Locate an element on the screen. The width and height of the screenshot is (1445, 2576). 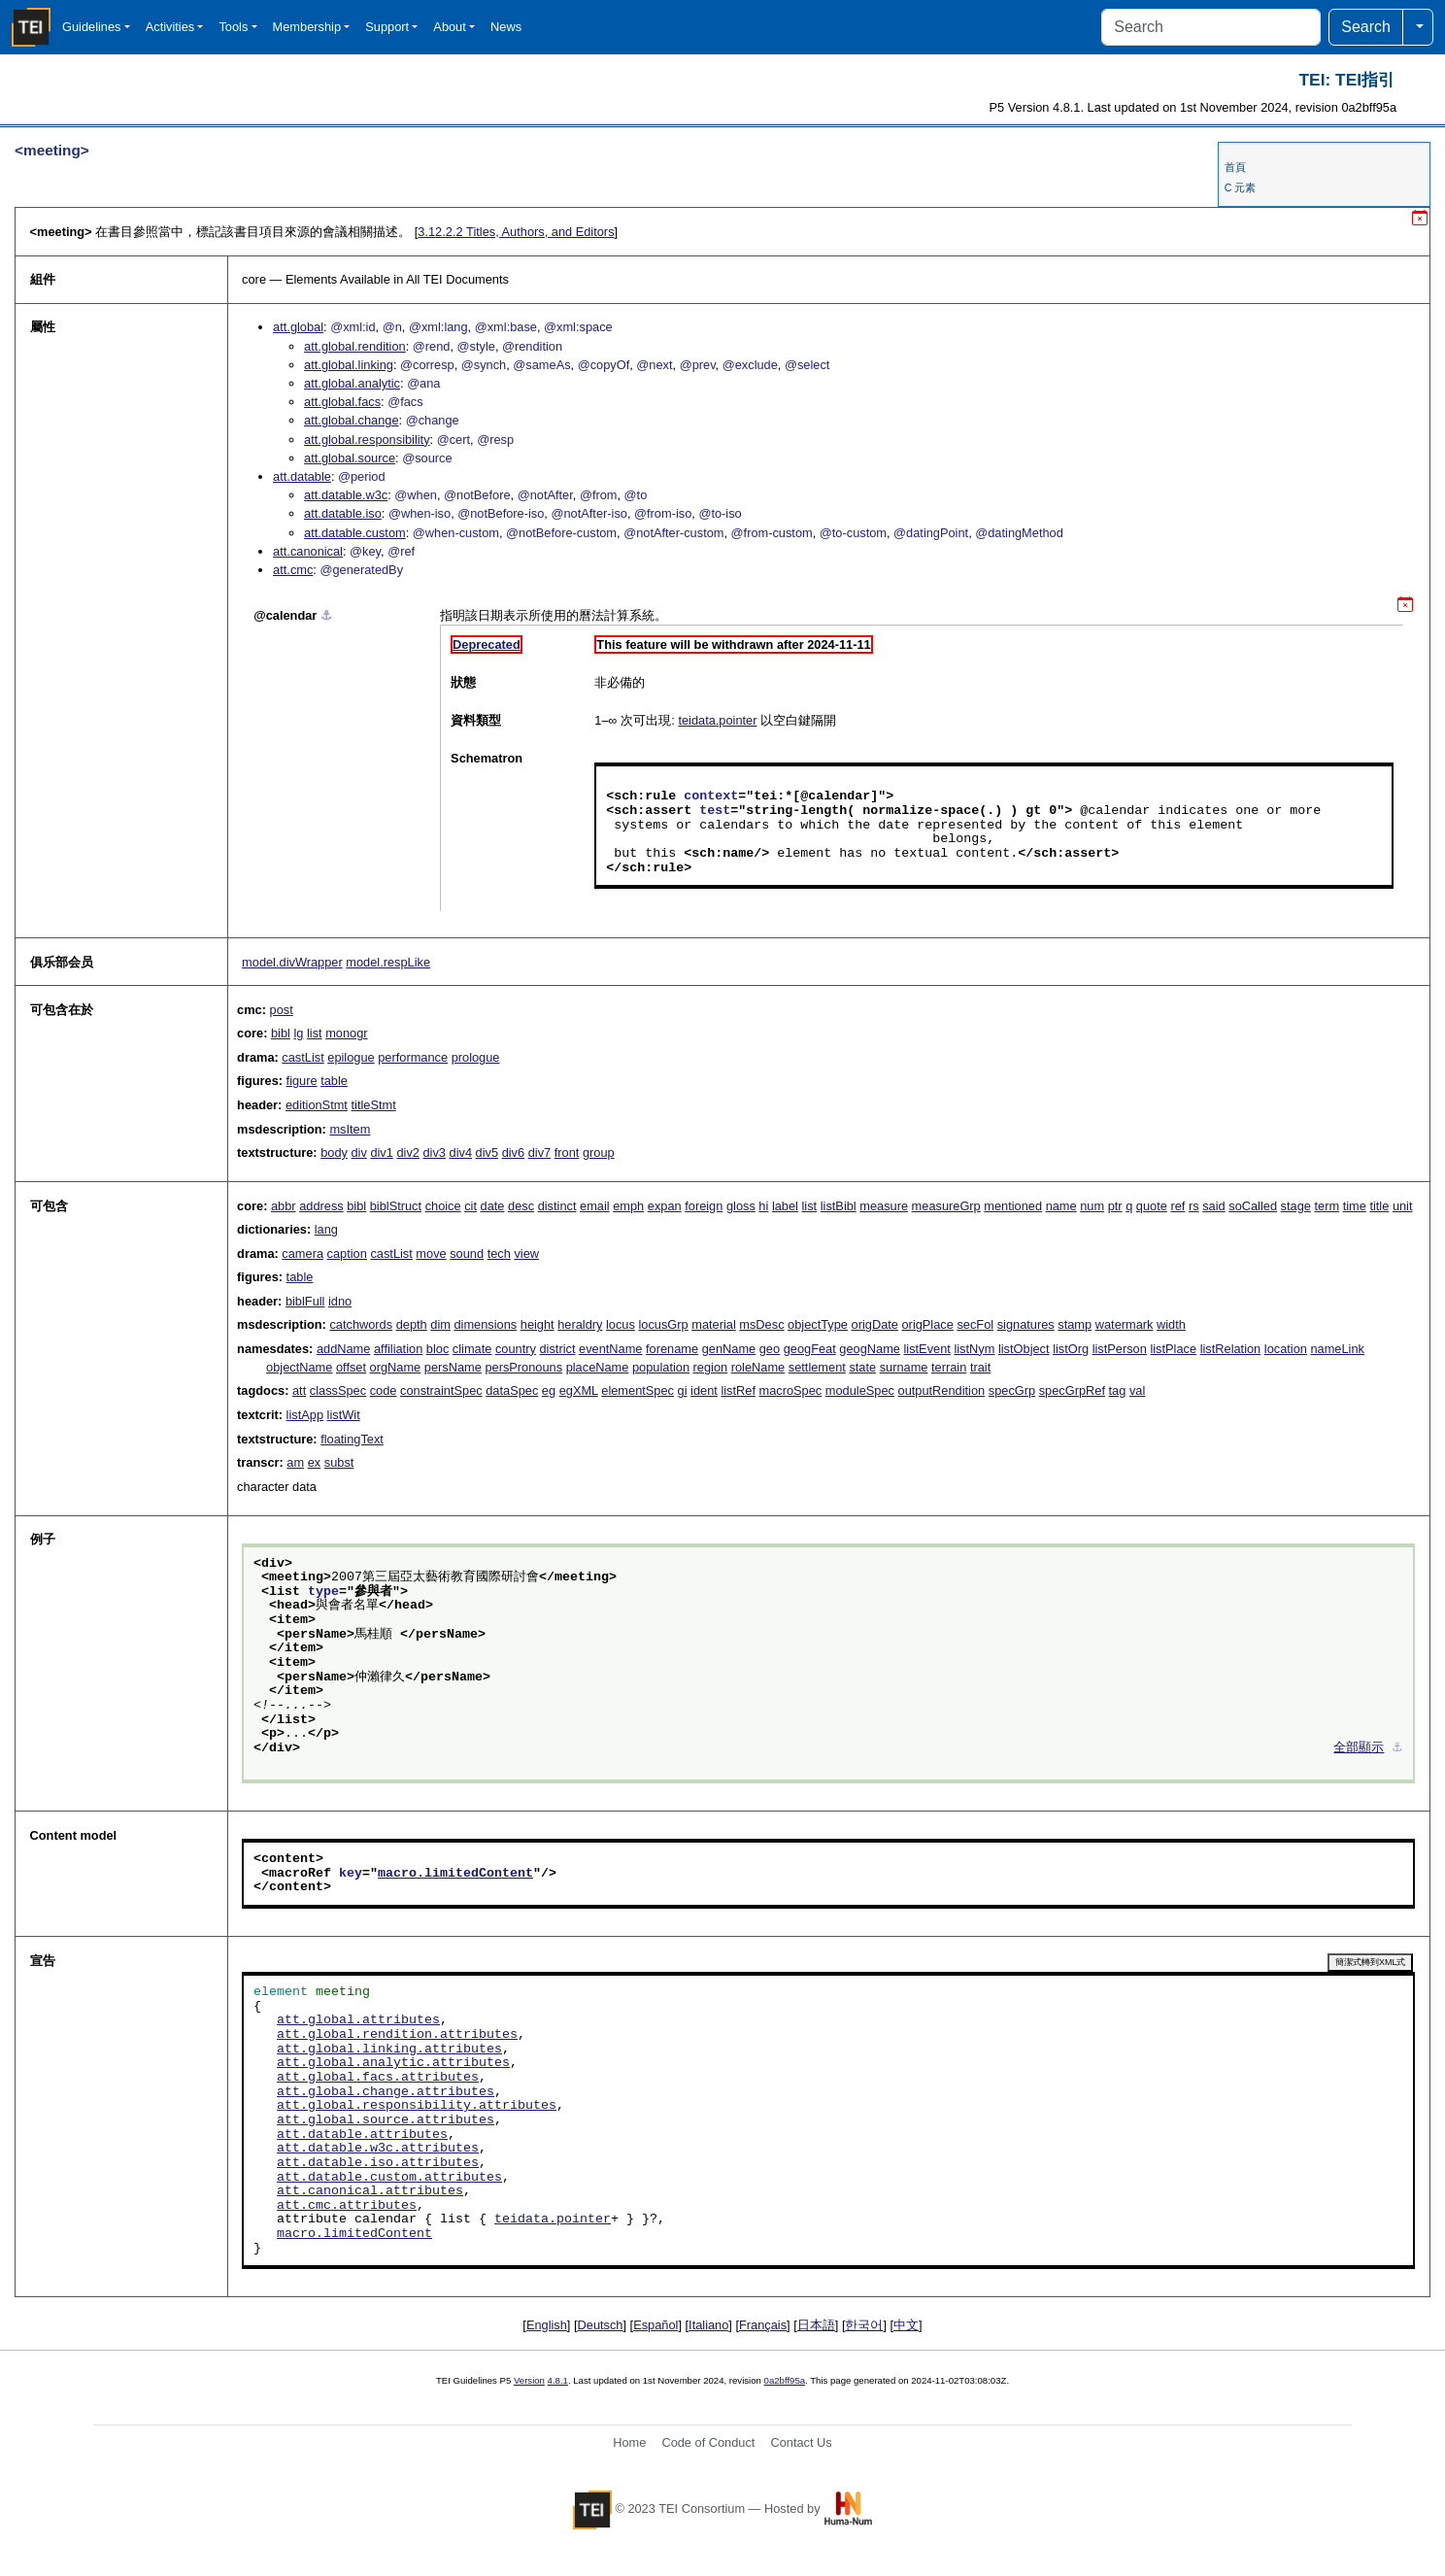
首頁 is located at coordinates (1235, 167).